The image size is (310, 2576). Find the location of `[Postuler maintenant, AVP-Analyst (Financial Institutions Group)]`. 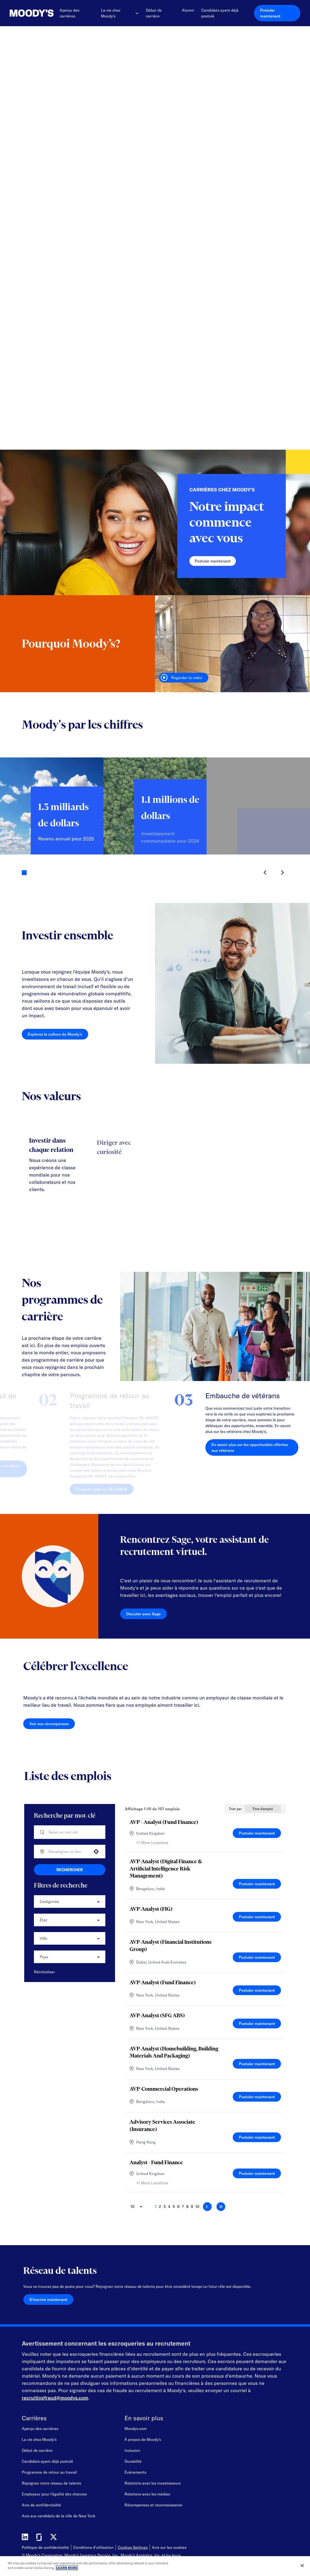

[Postuler maintenant, AVP-Analyst (Financial Institutions Group)] is located at coordinates (257, 1957).